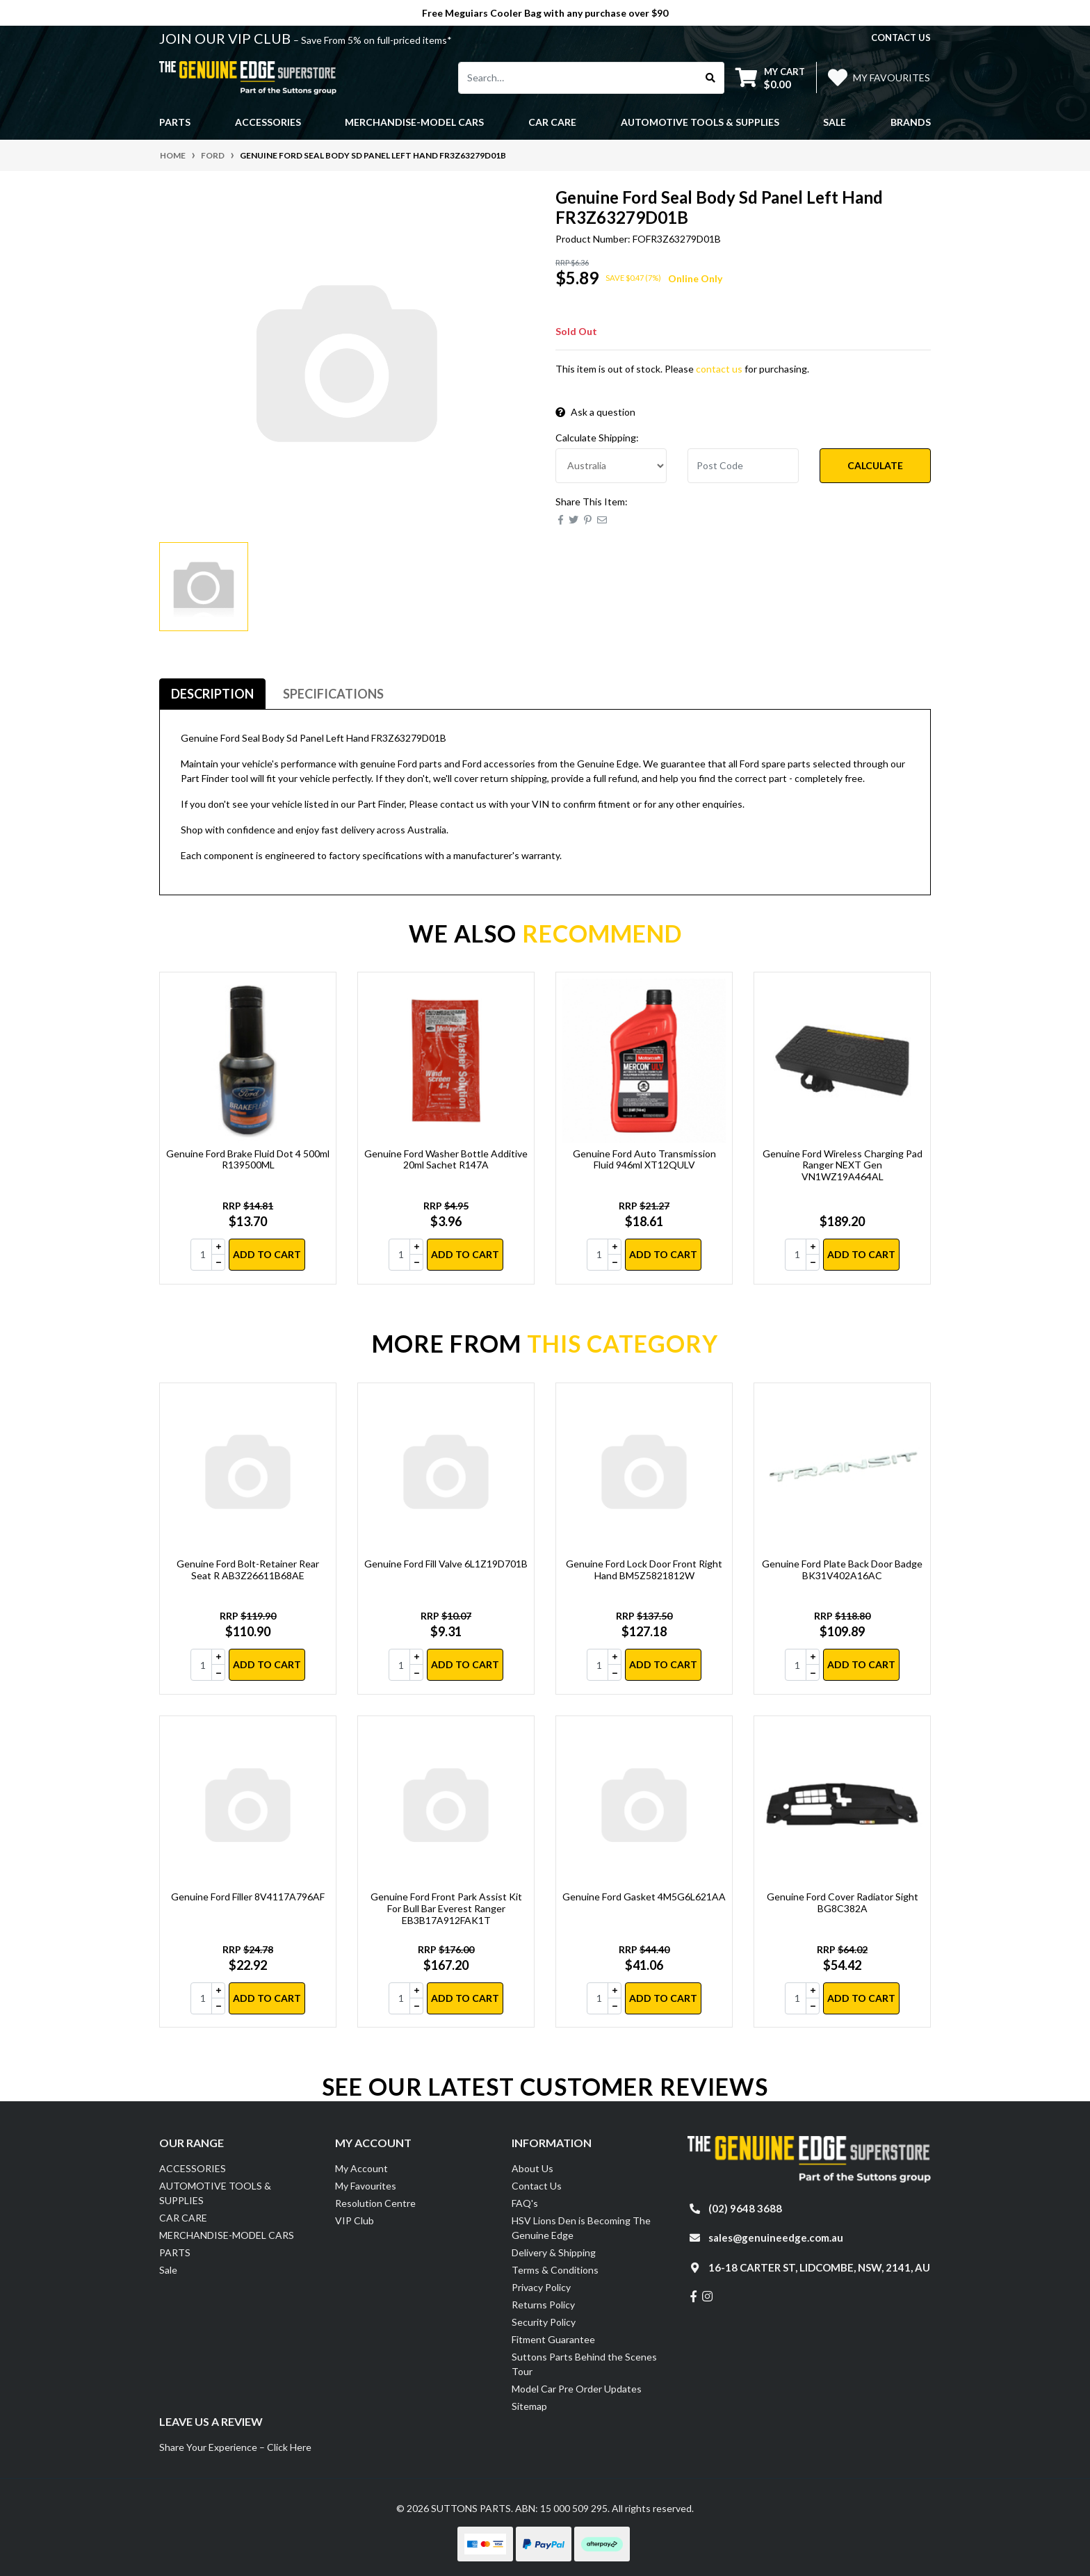 The width and height of the screenshot is (1090, 2576). I want to click on Genuine Ford Lock Door Front Right Hand BM5Z5821812W, so click(644, 1569).